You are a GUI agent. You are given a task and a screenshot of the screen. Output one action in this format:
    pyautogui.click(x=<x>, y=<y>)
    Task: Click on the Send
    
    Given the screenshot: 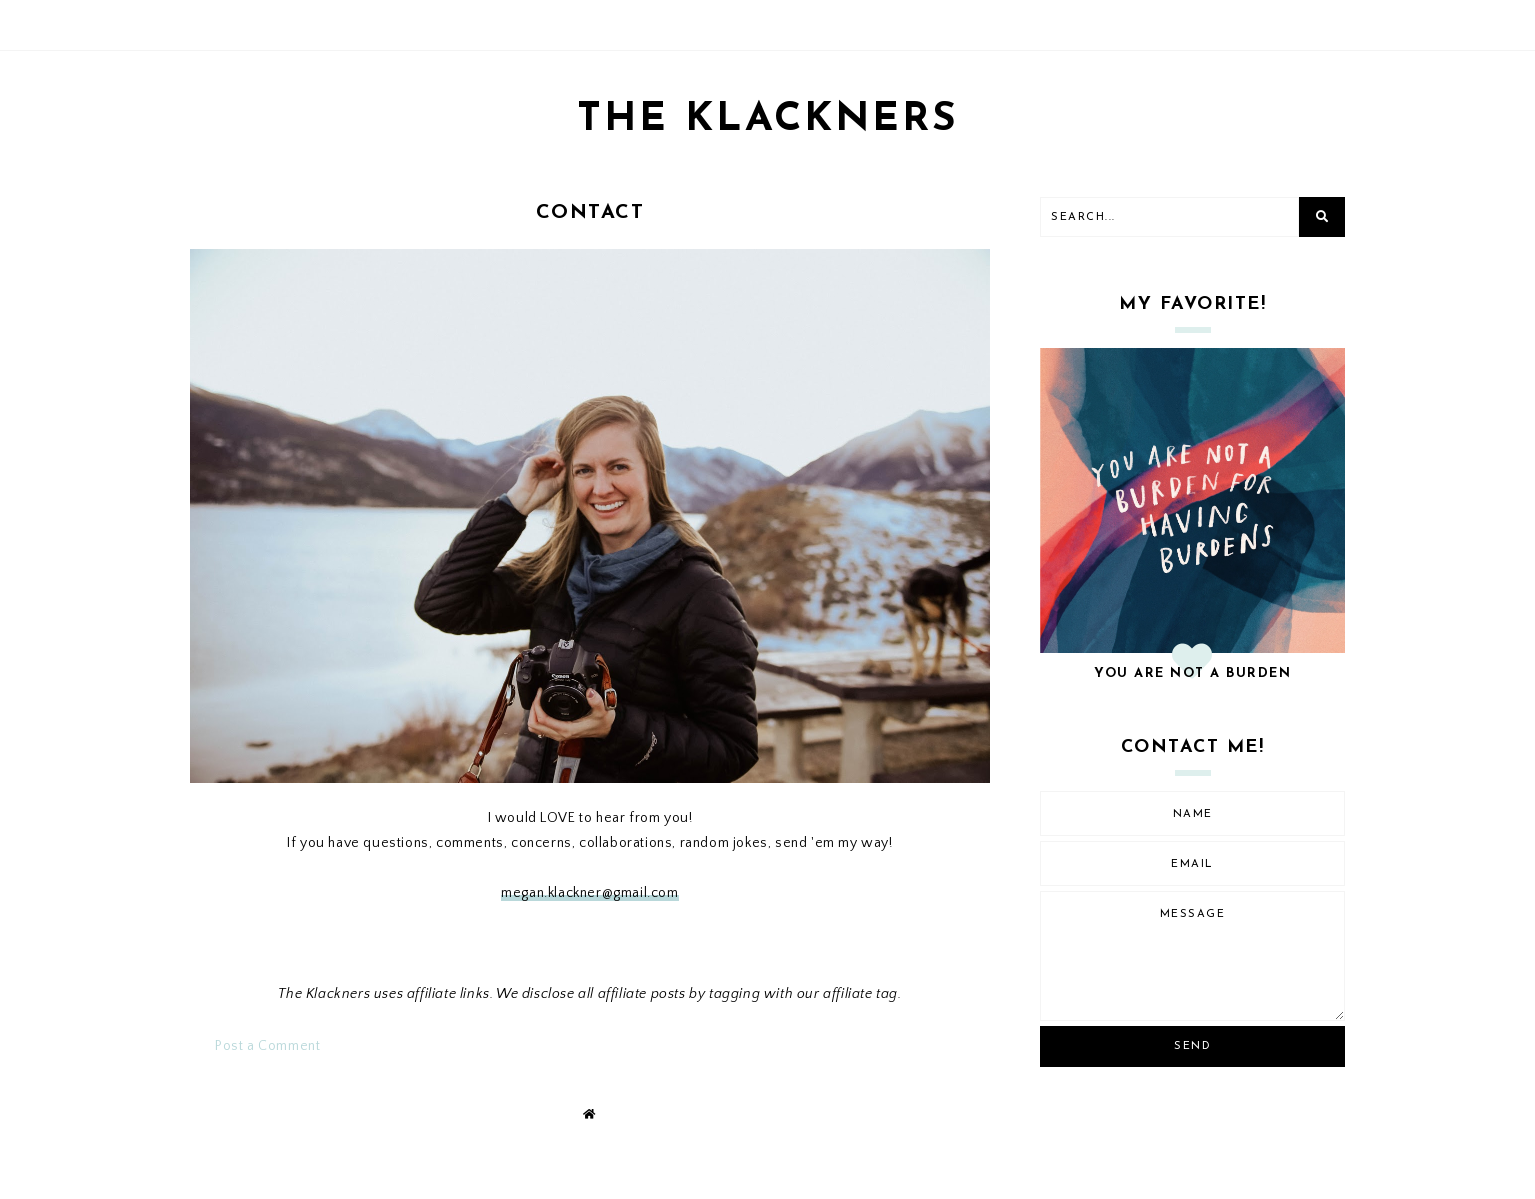 What is the action you would take?
    pyautogui.click(x=1192, y=1046)
    